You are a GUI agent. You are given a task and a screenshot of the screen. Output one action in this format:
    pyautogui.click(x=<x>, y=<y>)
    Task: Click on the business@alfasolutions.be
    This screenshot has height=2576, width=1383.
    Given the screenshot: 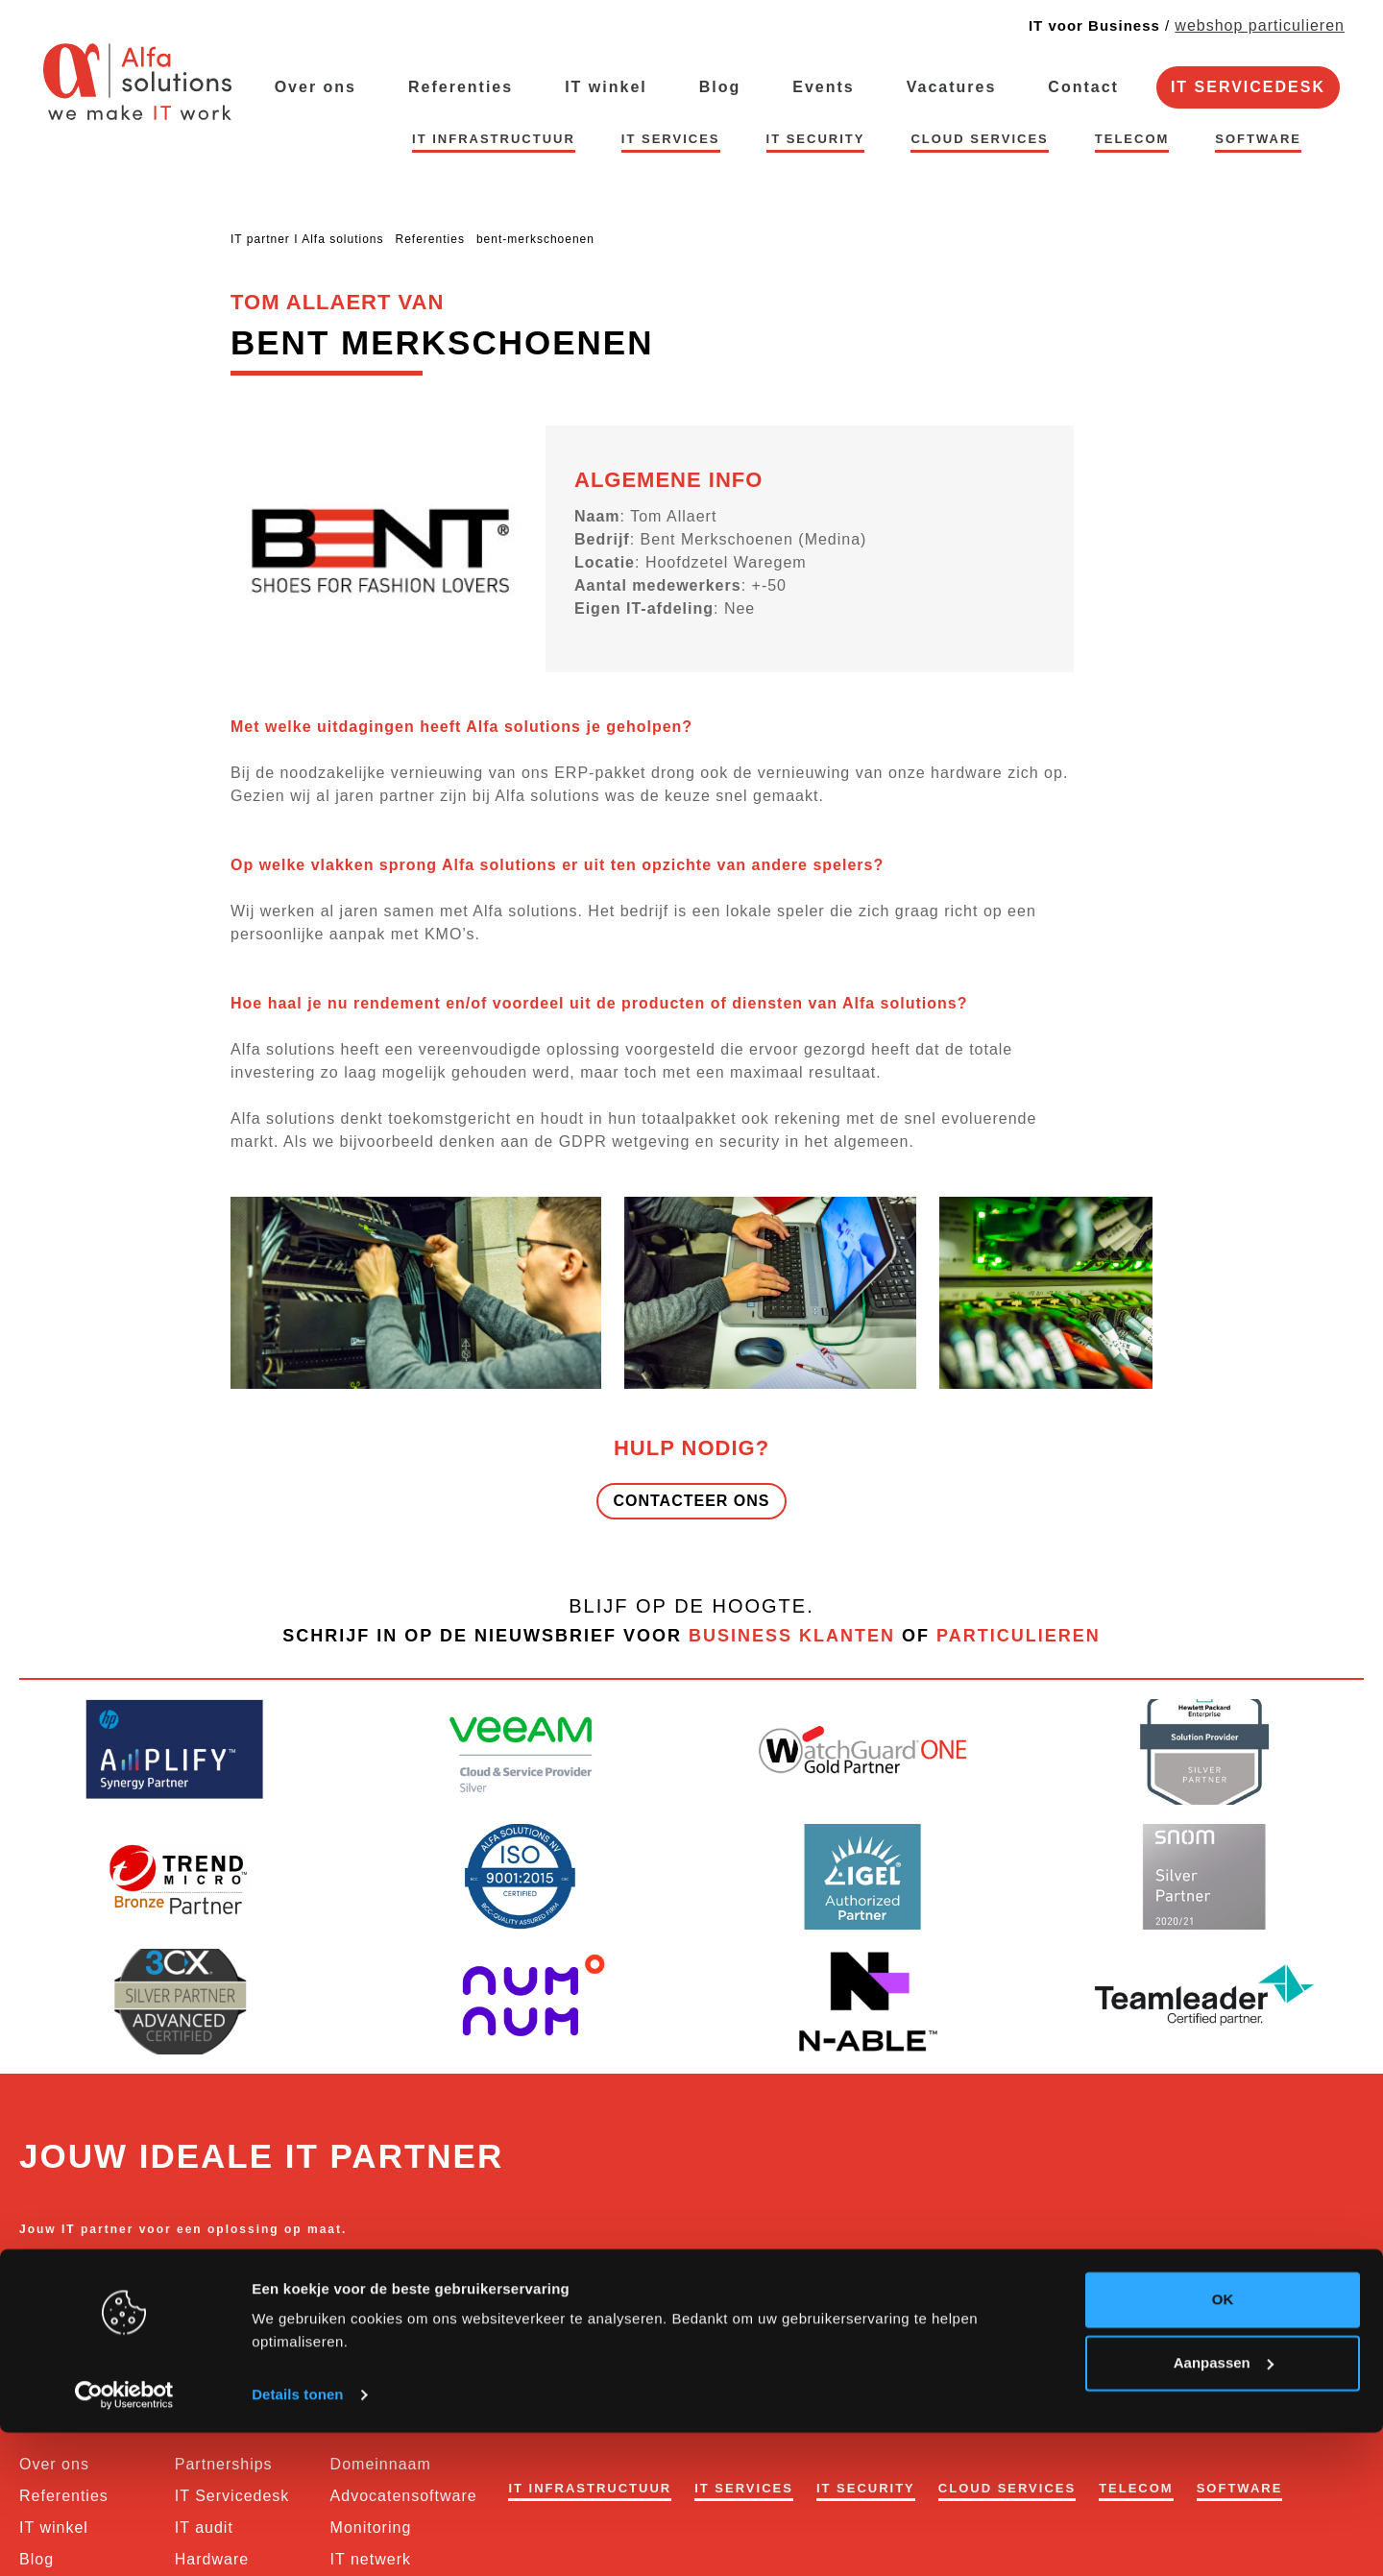 What is the action you would take?
    pyautogui.click(x=217, y=2281)
    